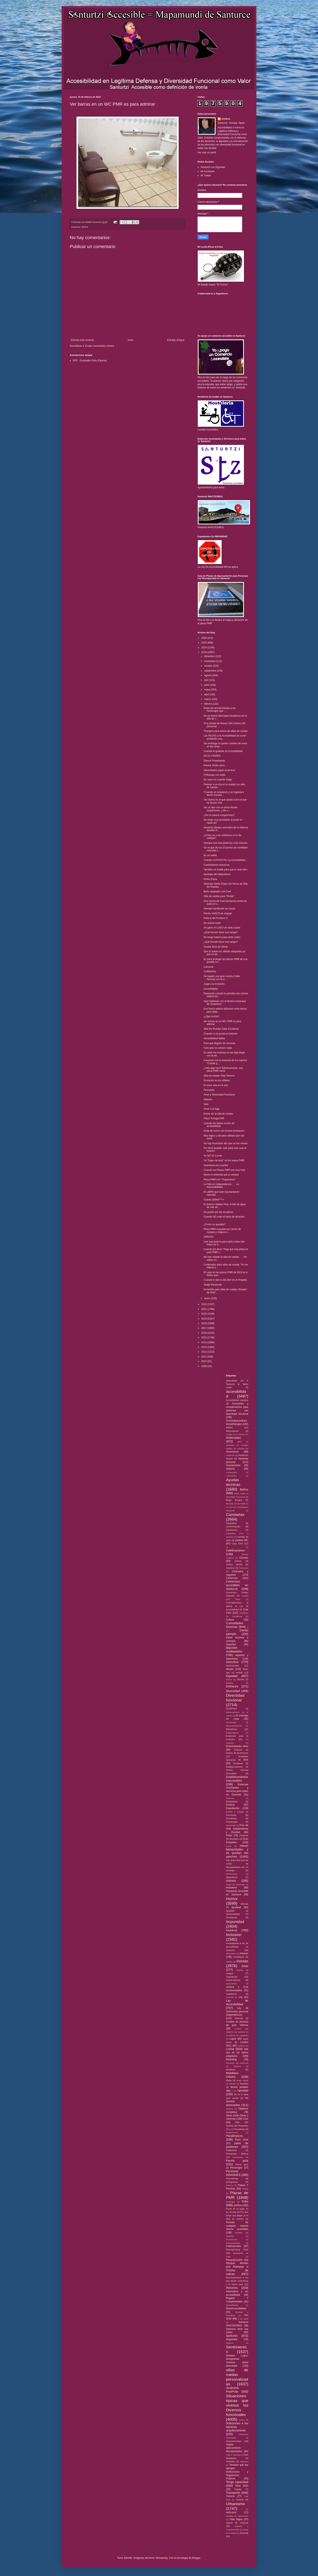 Image resolution: width=318 pixels, height=2576 pixels. What do you see at coordinates (237, 1616) in the screenshot?
I see `Cuchillerías` at bounding box center [237, 1616].